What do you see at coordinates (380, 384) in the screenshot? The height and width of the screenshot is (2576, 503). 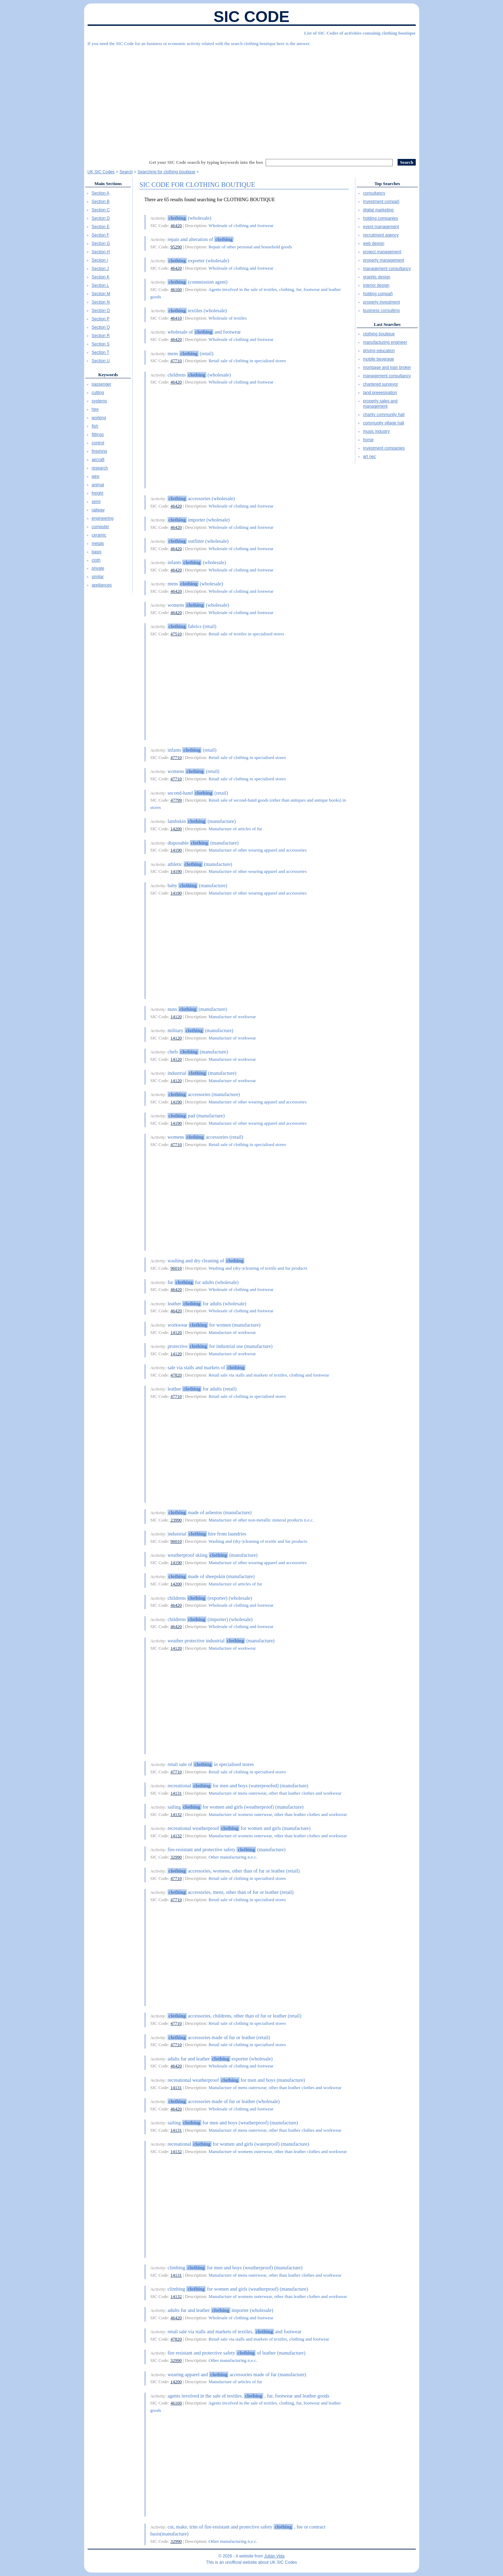 I see `chartered surveyor` at bounding box center [380, 384].